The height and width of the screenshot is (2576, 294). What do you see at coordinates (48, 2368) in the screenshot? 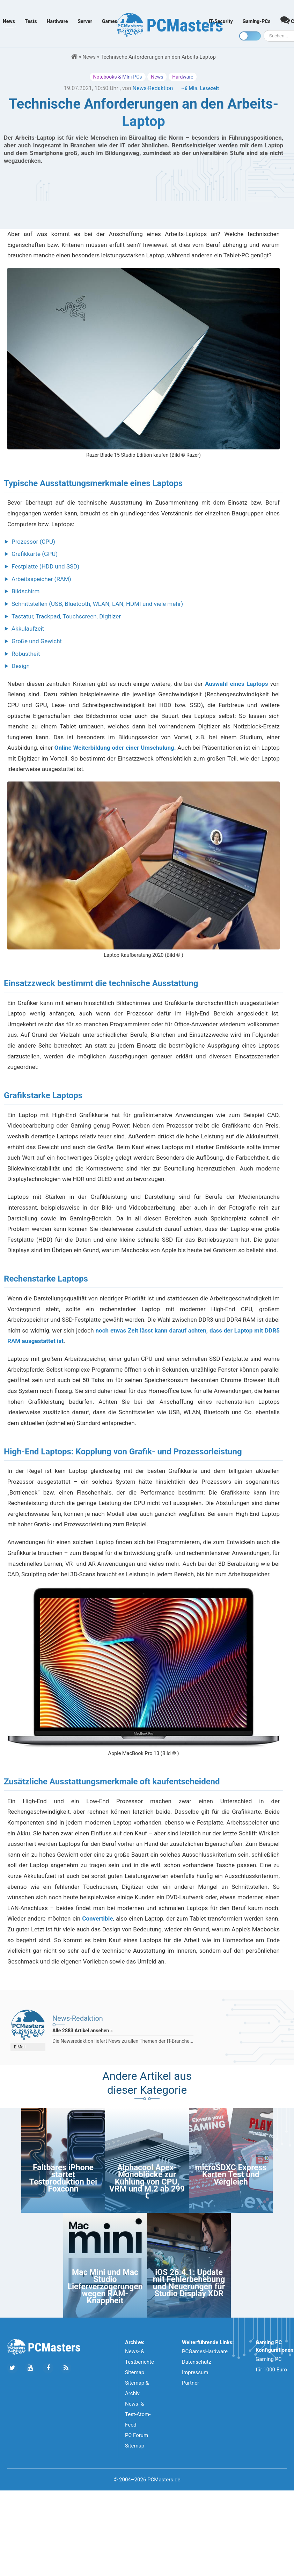
I see `[Folge uns auf Facebook]` at bounding box center [48, 2368].